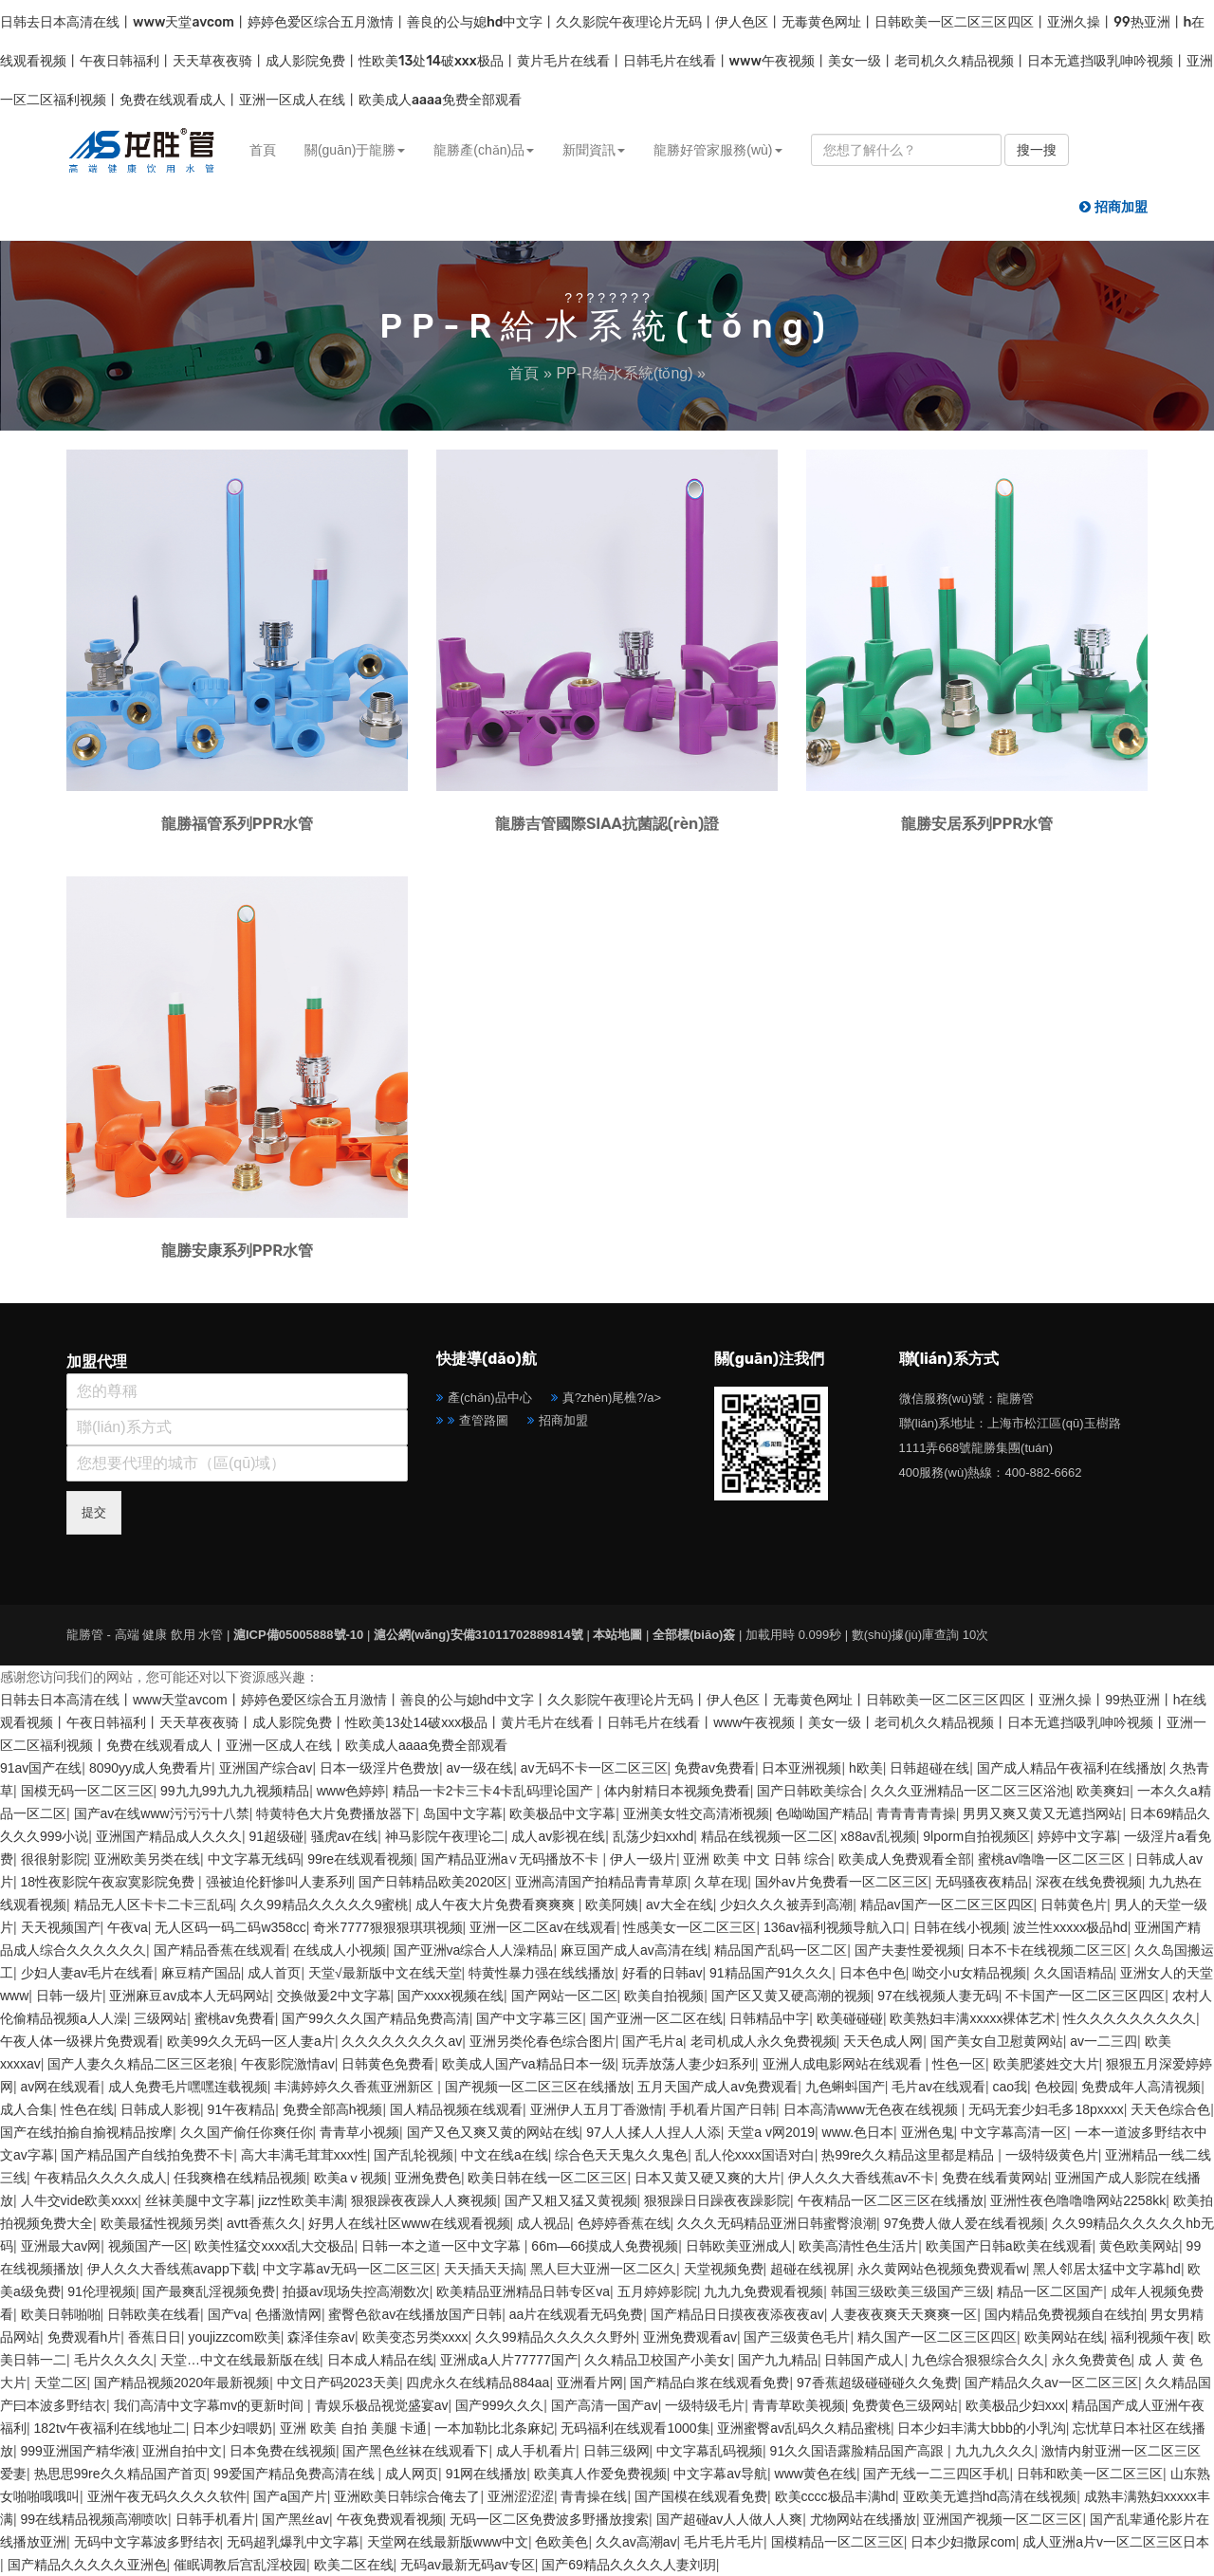 The image size is (1214, 2576). I want to click on 一本加勒比北条麻妃, so click(494, 2428).